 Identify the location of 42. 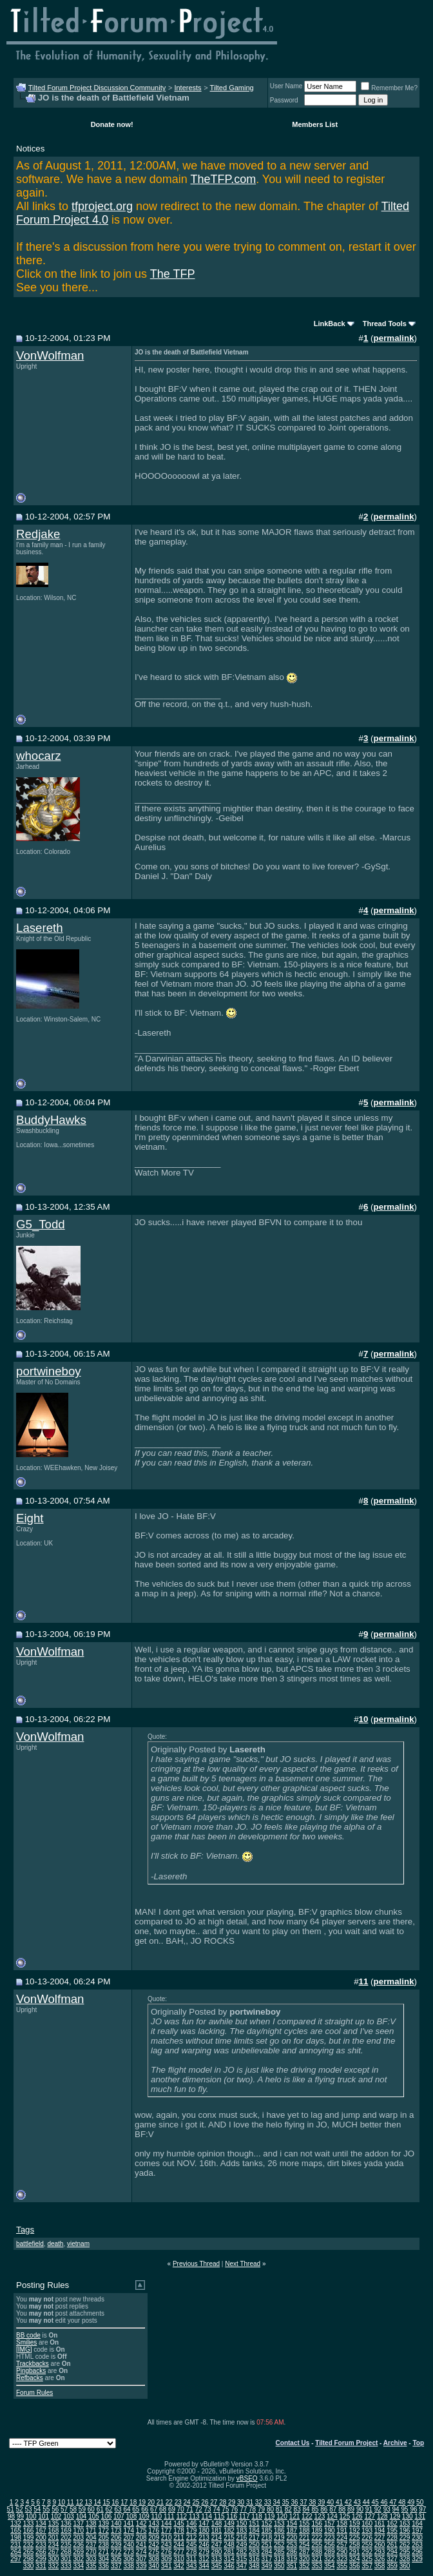
(348, 2502).